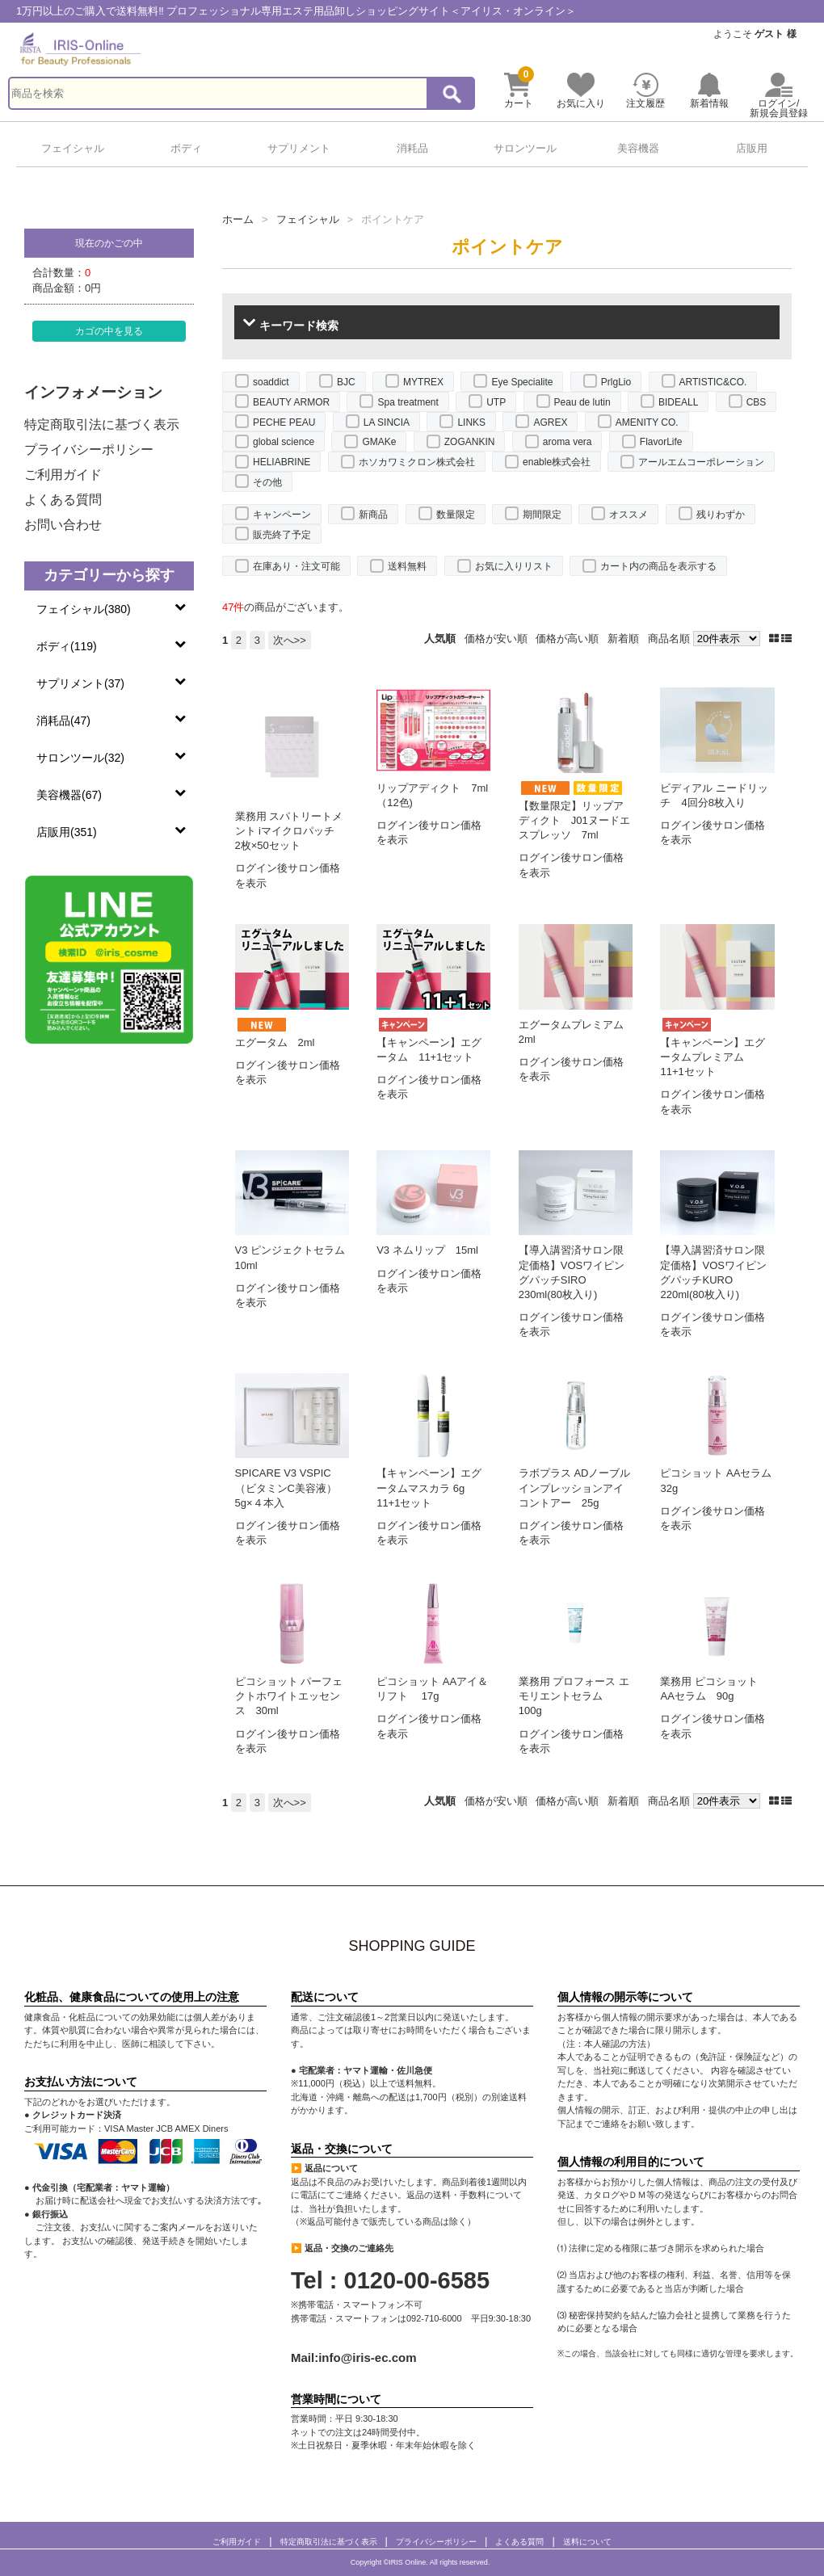 The width and height of the screenshot is (824, 2576). What do you see at coordinates (427, 1250) in the screenshot?
I see `V3 ネムリップ 15ml` at bounding box center [427, 1250].